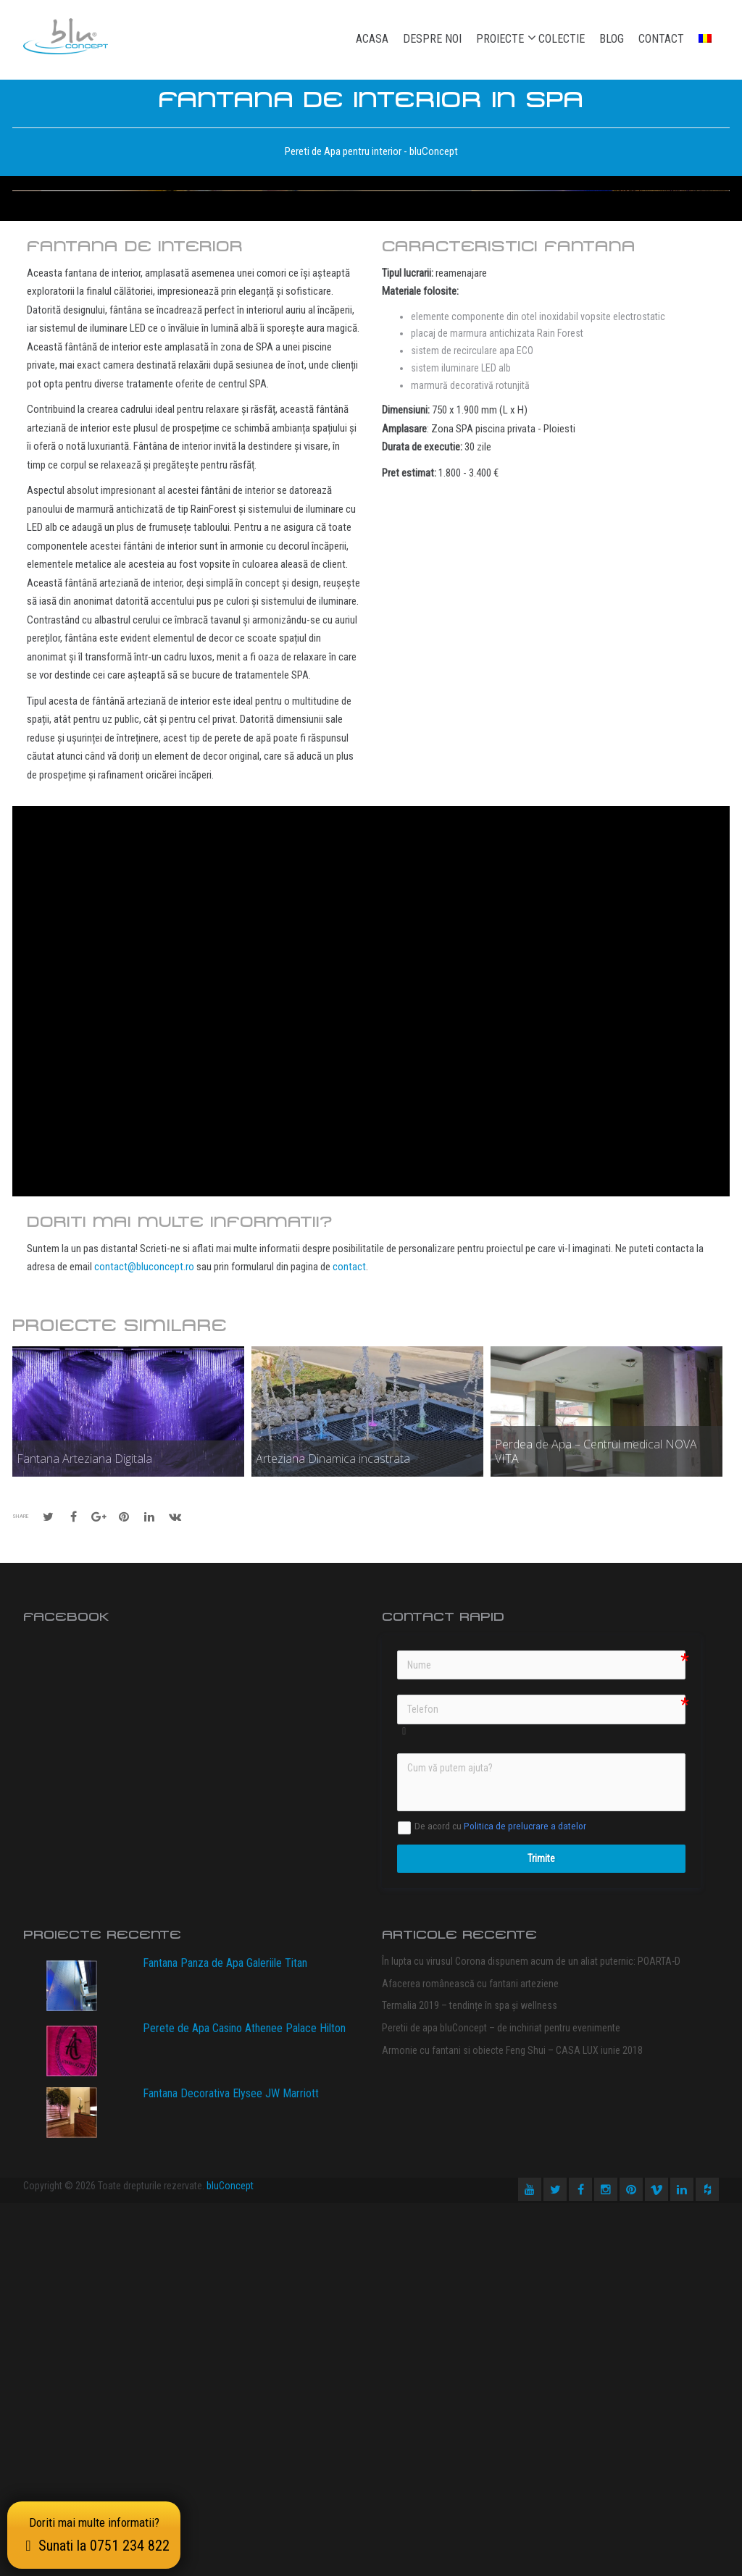  What do you see at coordinates (596, 1824) in the screenshot?
I see `Perdea de Apa – Centrul medical NOVA VITA` at bounding box center [596, 1824].